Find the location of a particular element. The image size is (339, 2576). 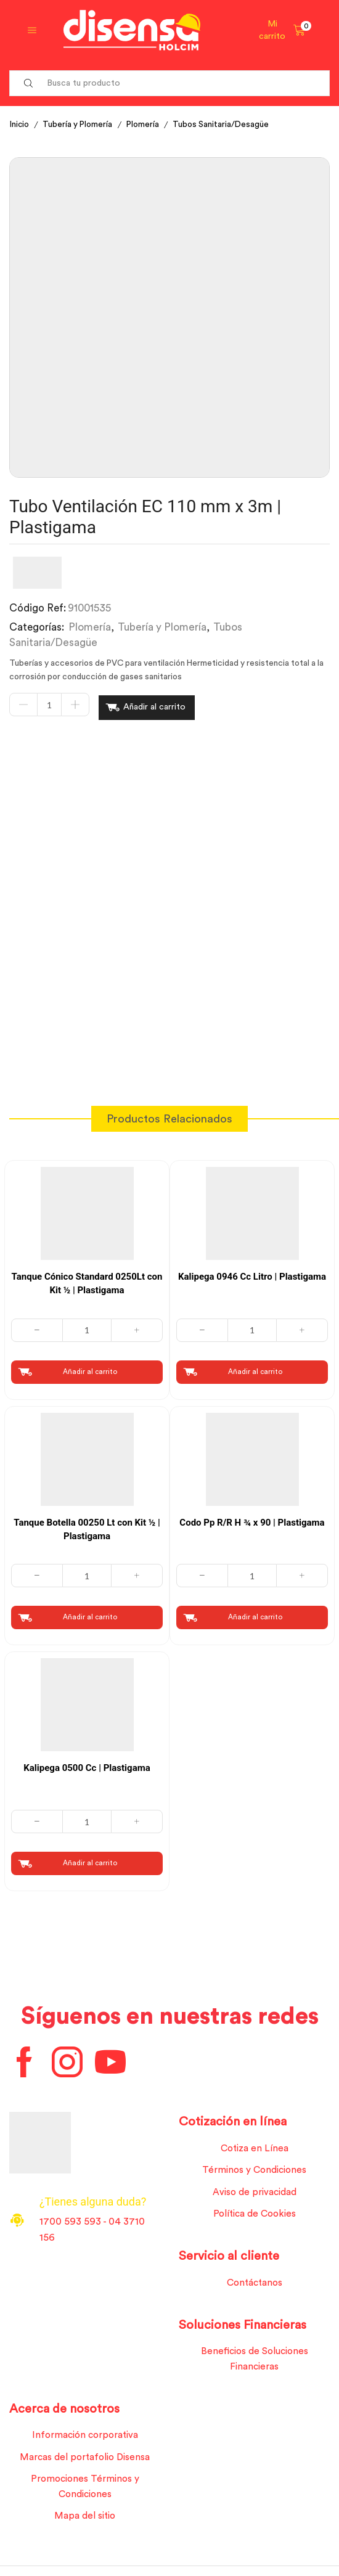

Términos y Condiciones is located at coordinates (254, 2169).